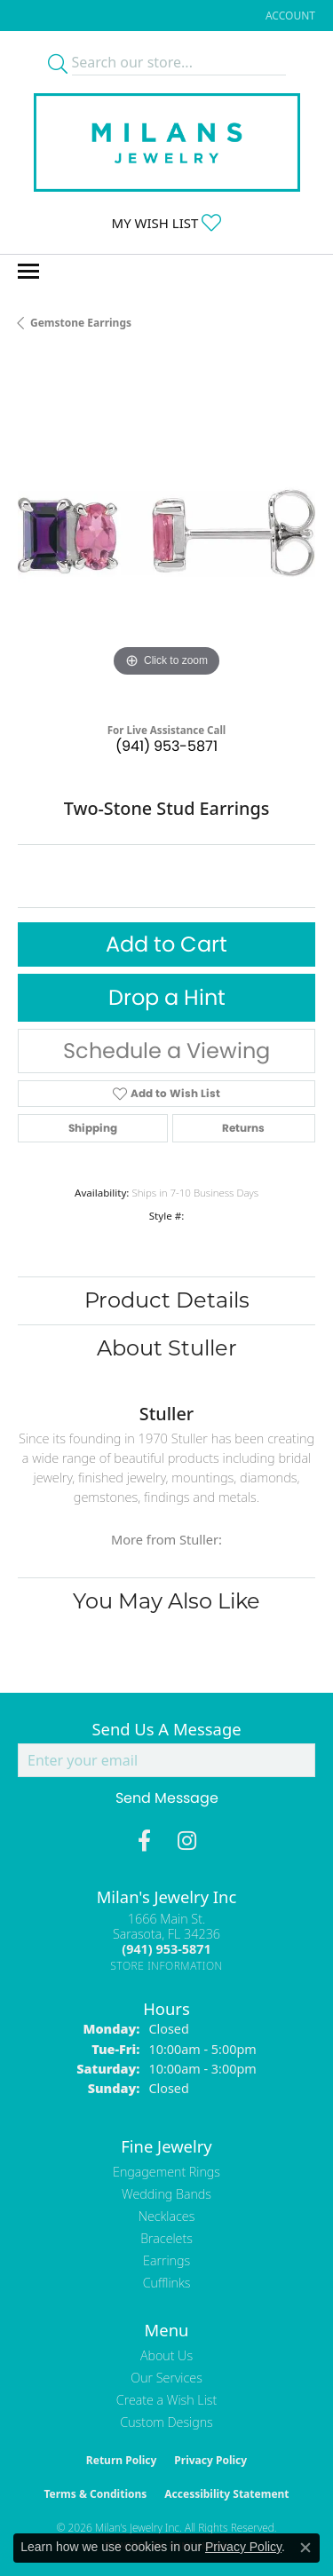 The height and width of the screenshot is (2576, 333). I want to click on You May Also Like, so click(166, 1601).